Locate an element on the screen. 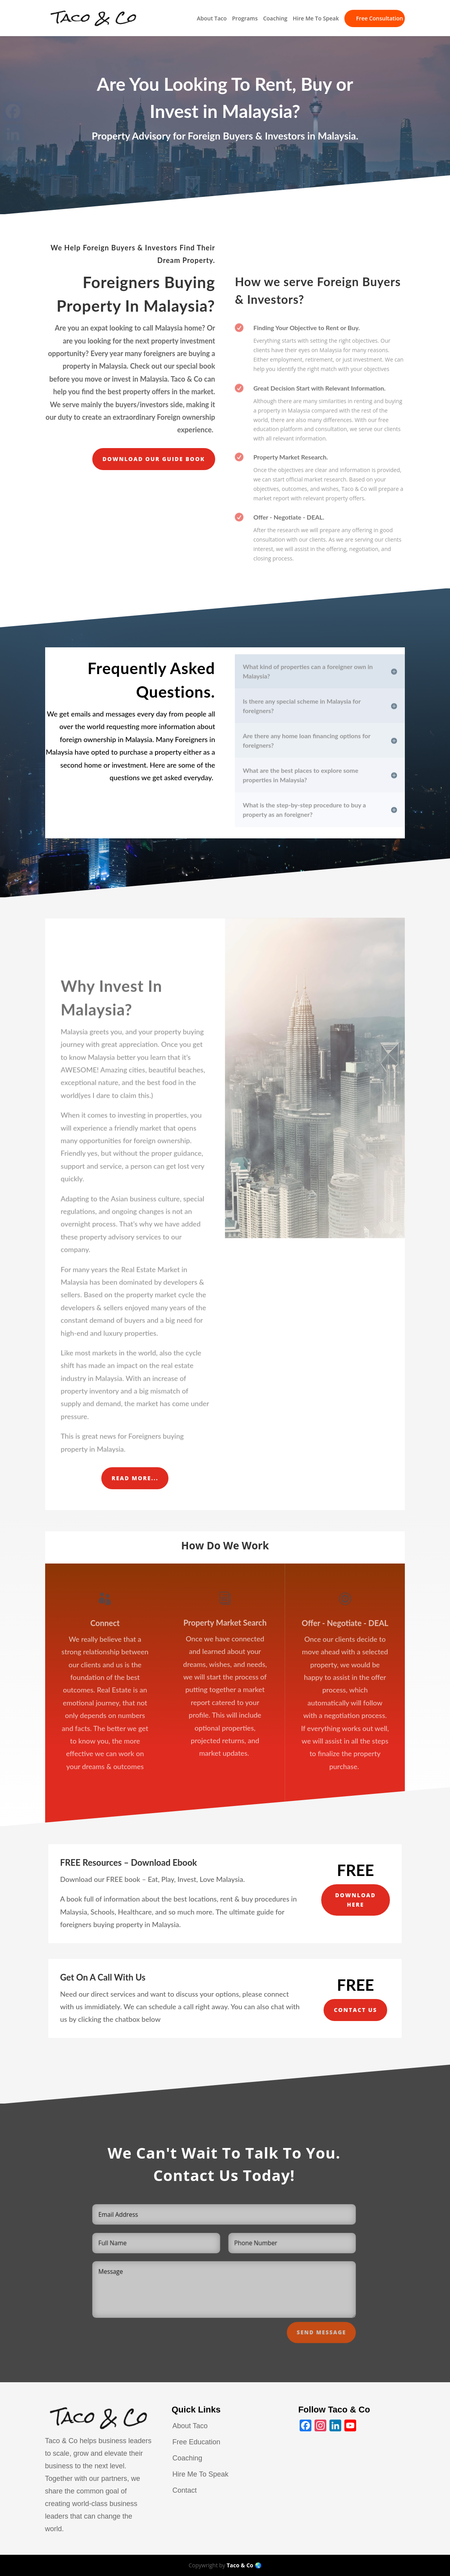 Image resolution: width=450 pixels, height=2576 pixels. Programs is located at coordinates (245, 19).